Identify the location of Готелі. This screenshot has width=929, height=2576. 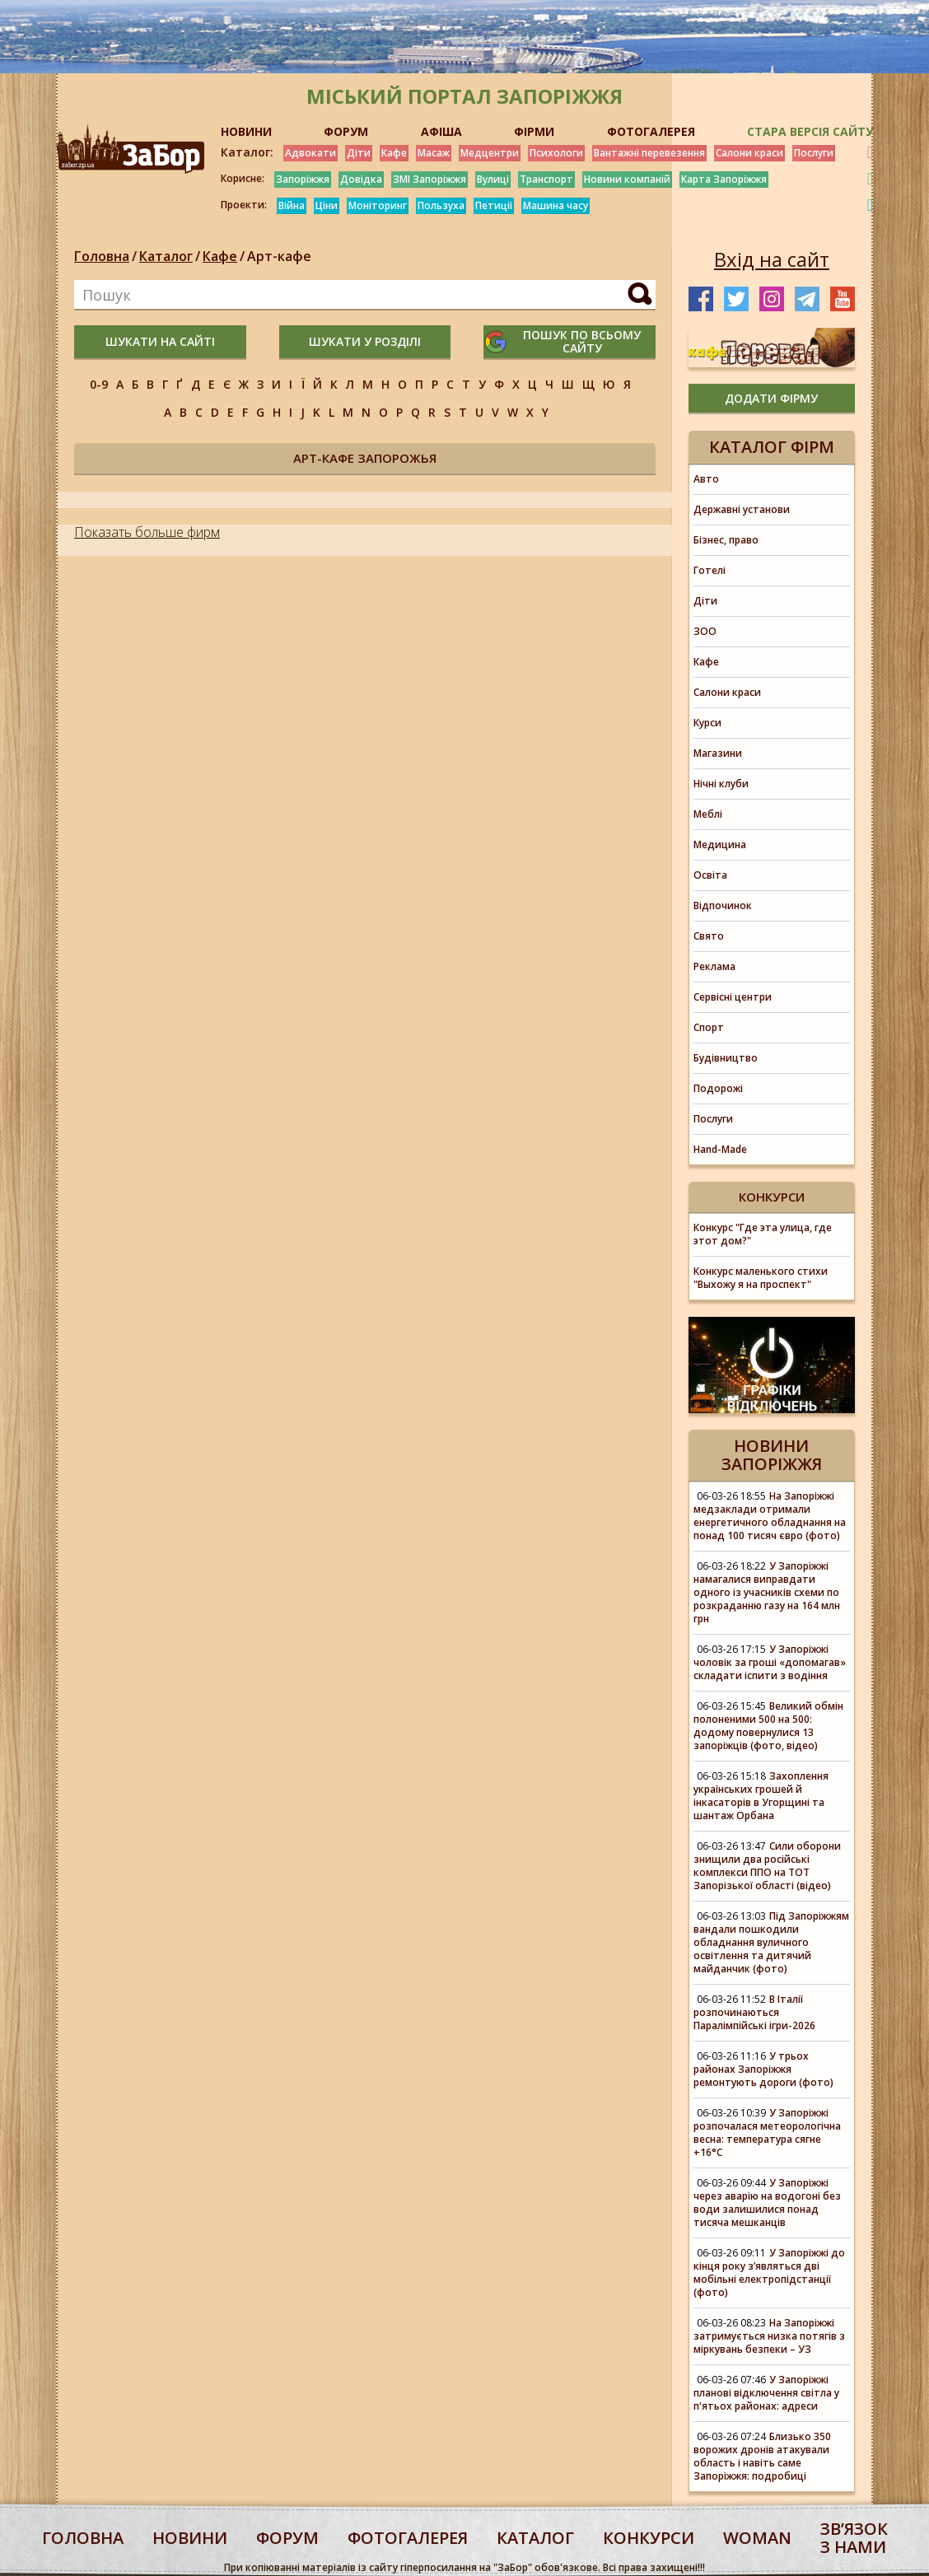
(709, 570).